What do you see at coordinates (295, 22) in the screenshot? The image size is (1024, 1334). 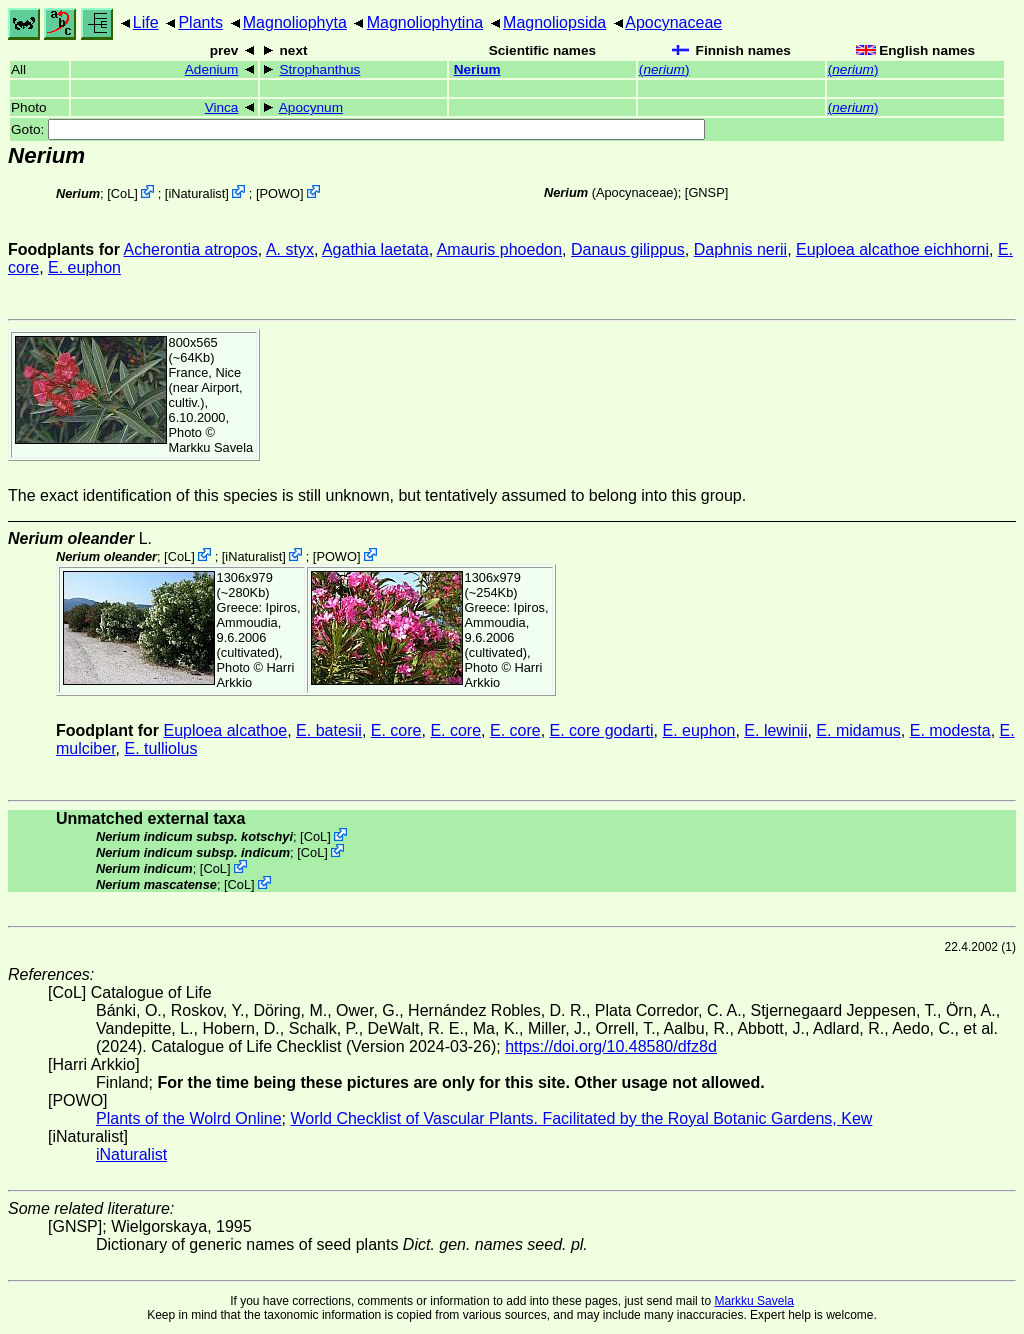 I see `Magnoliophyta` at bounding box center [295, 22].